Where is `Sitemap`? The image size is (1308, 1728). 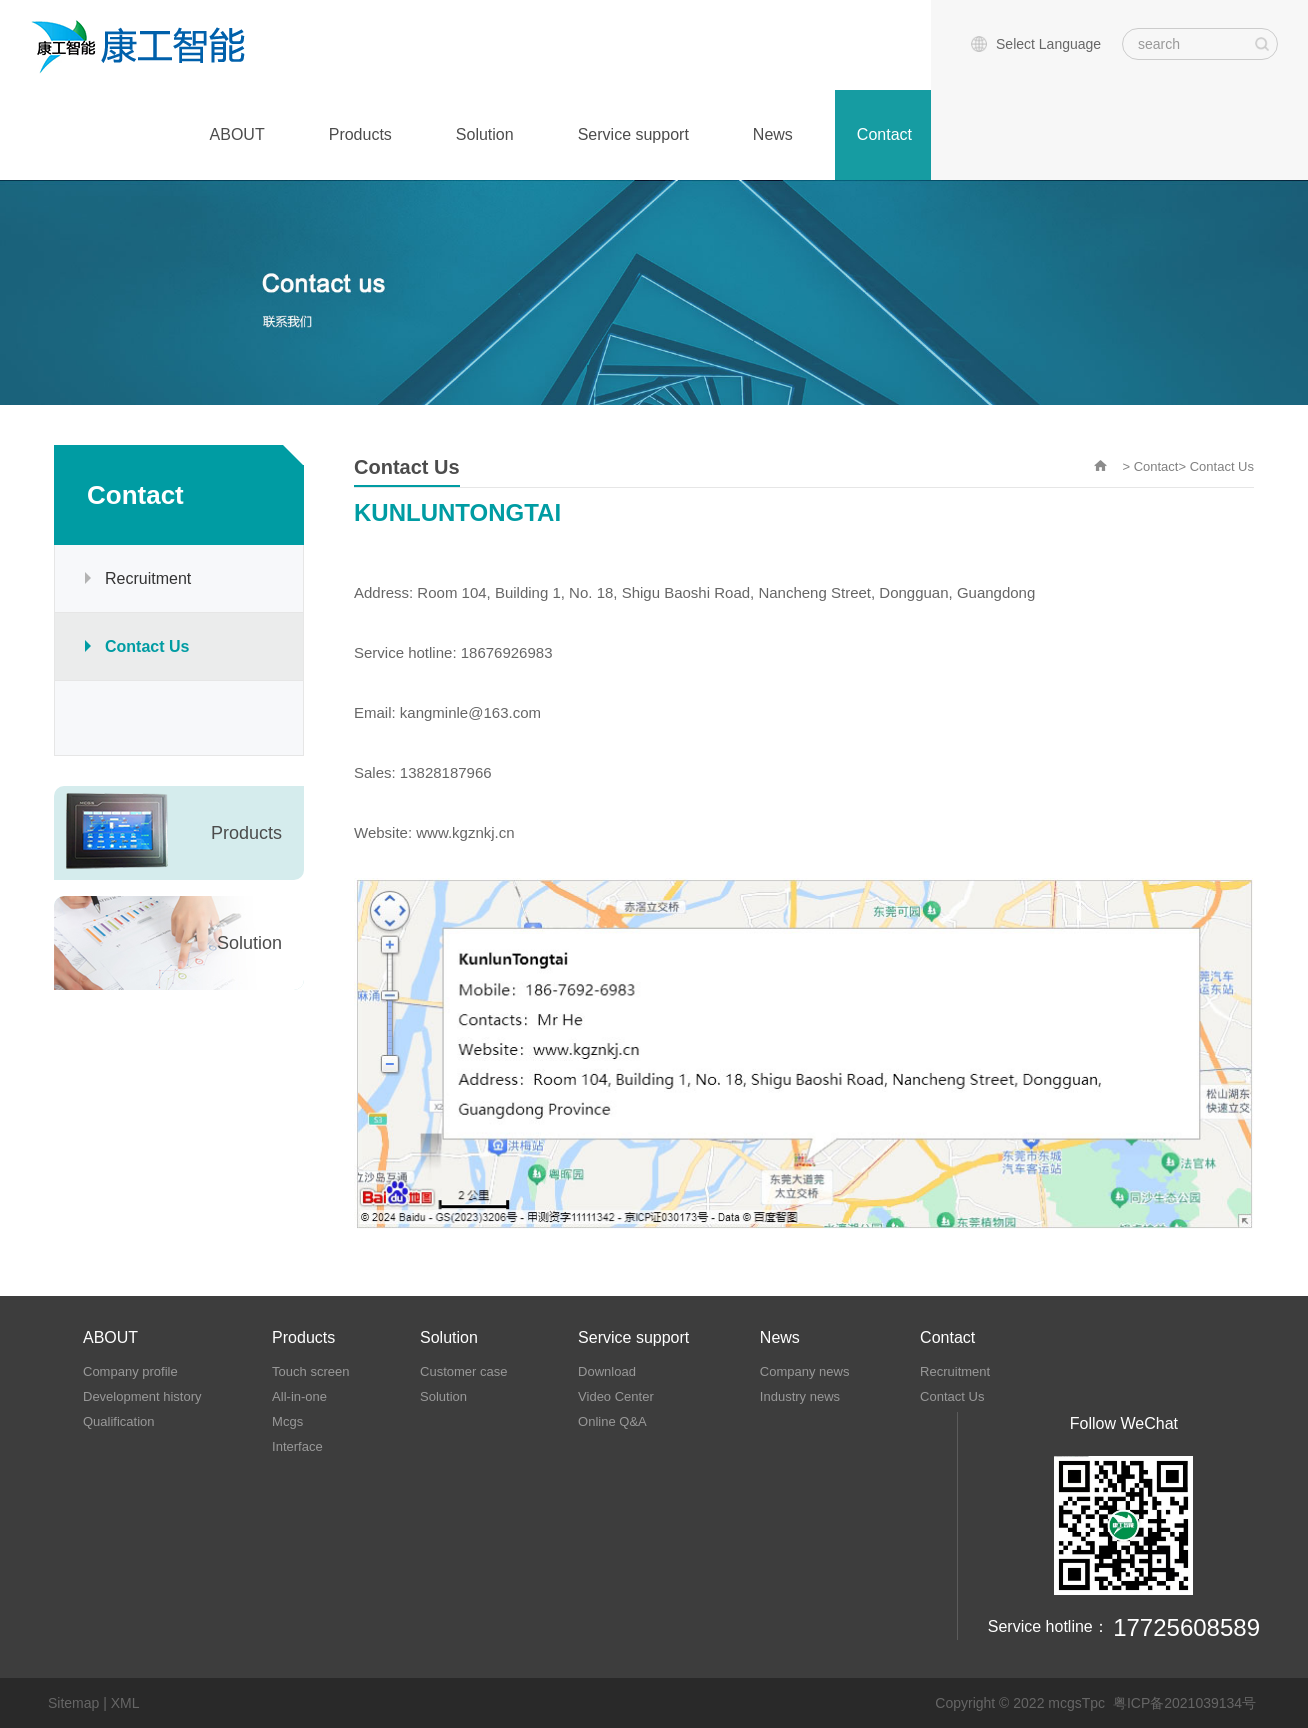 Sitemap is located at coordinates (73, 1703).